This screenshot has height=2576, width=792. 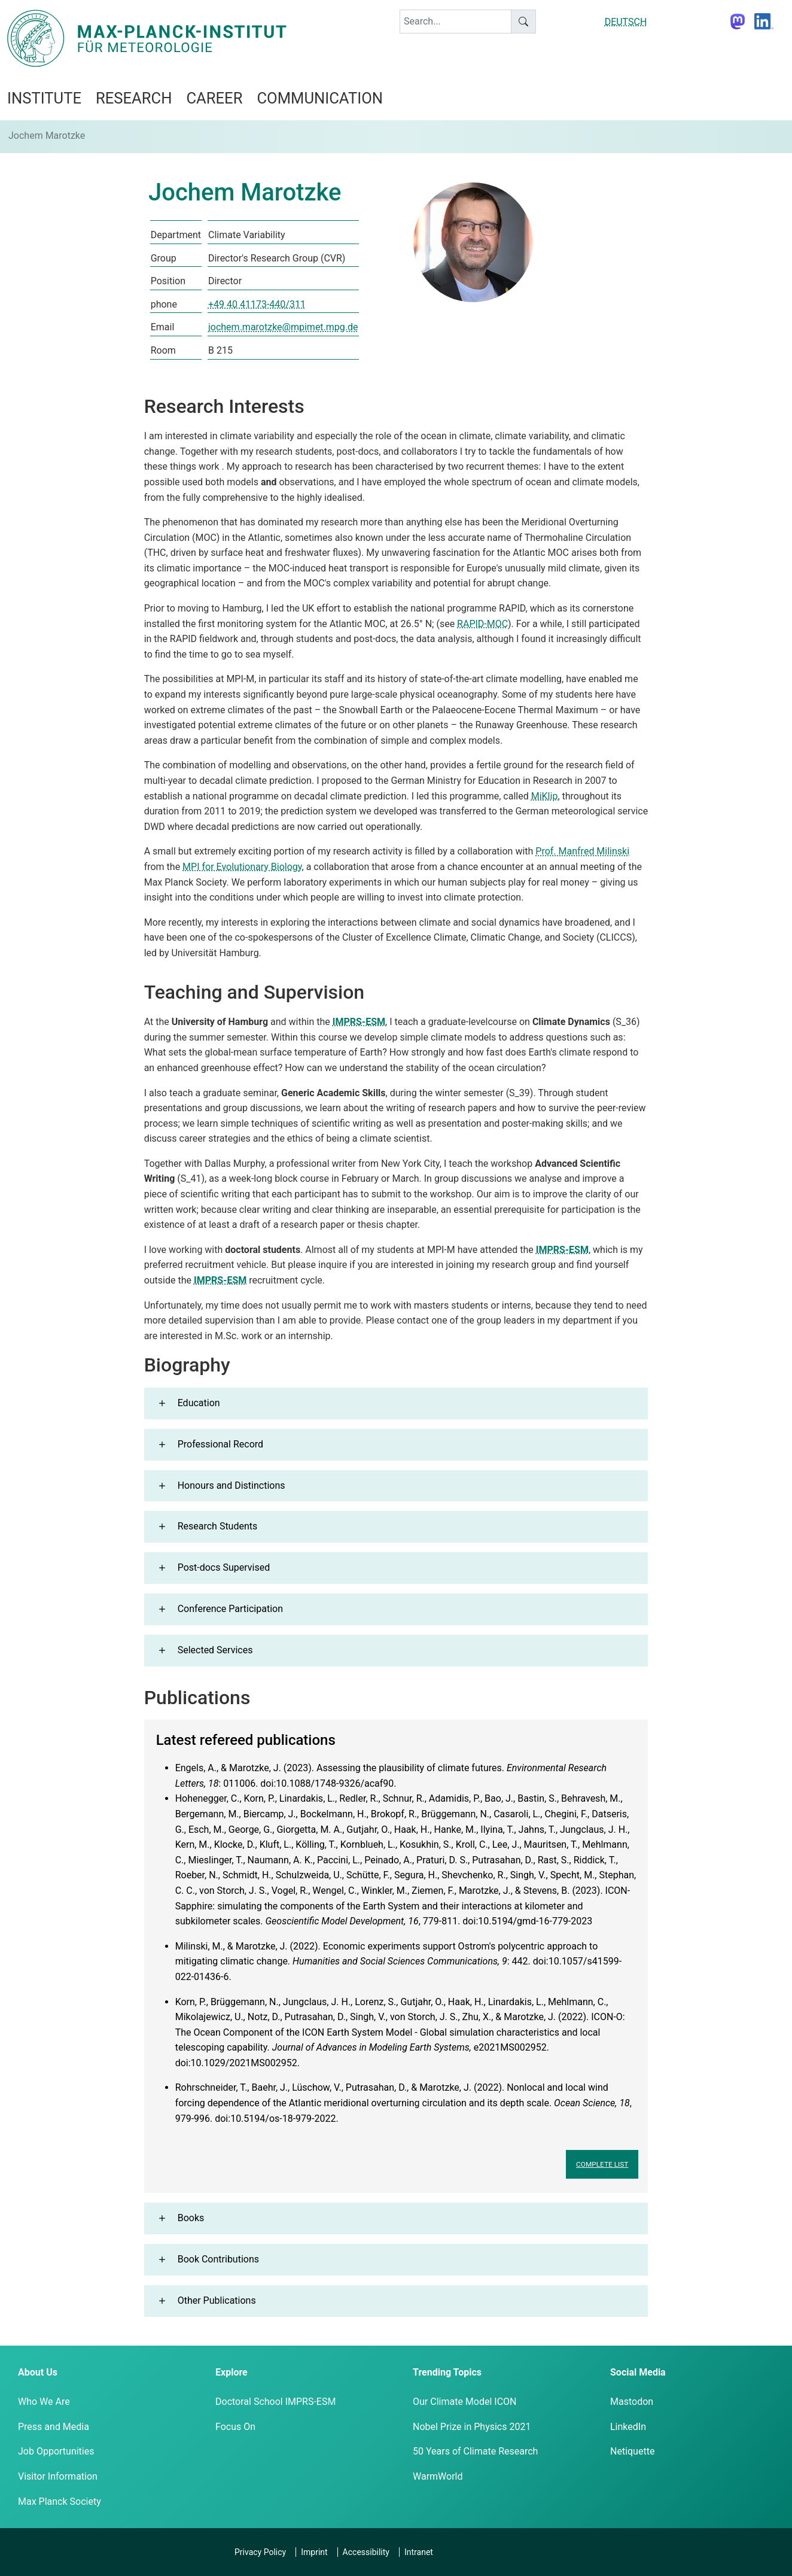 I want to click on Selected Services [button], so click(x=215, y=1650).